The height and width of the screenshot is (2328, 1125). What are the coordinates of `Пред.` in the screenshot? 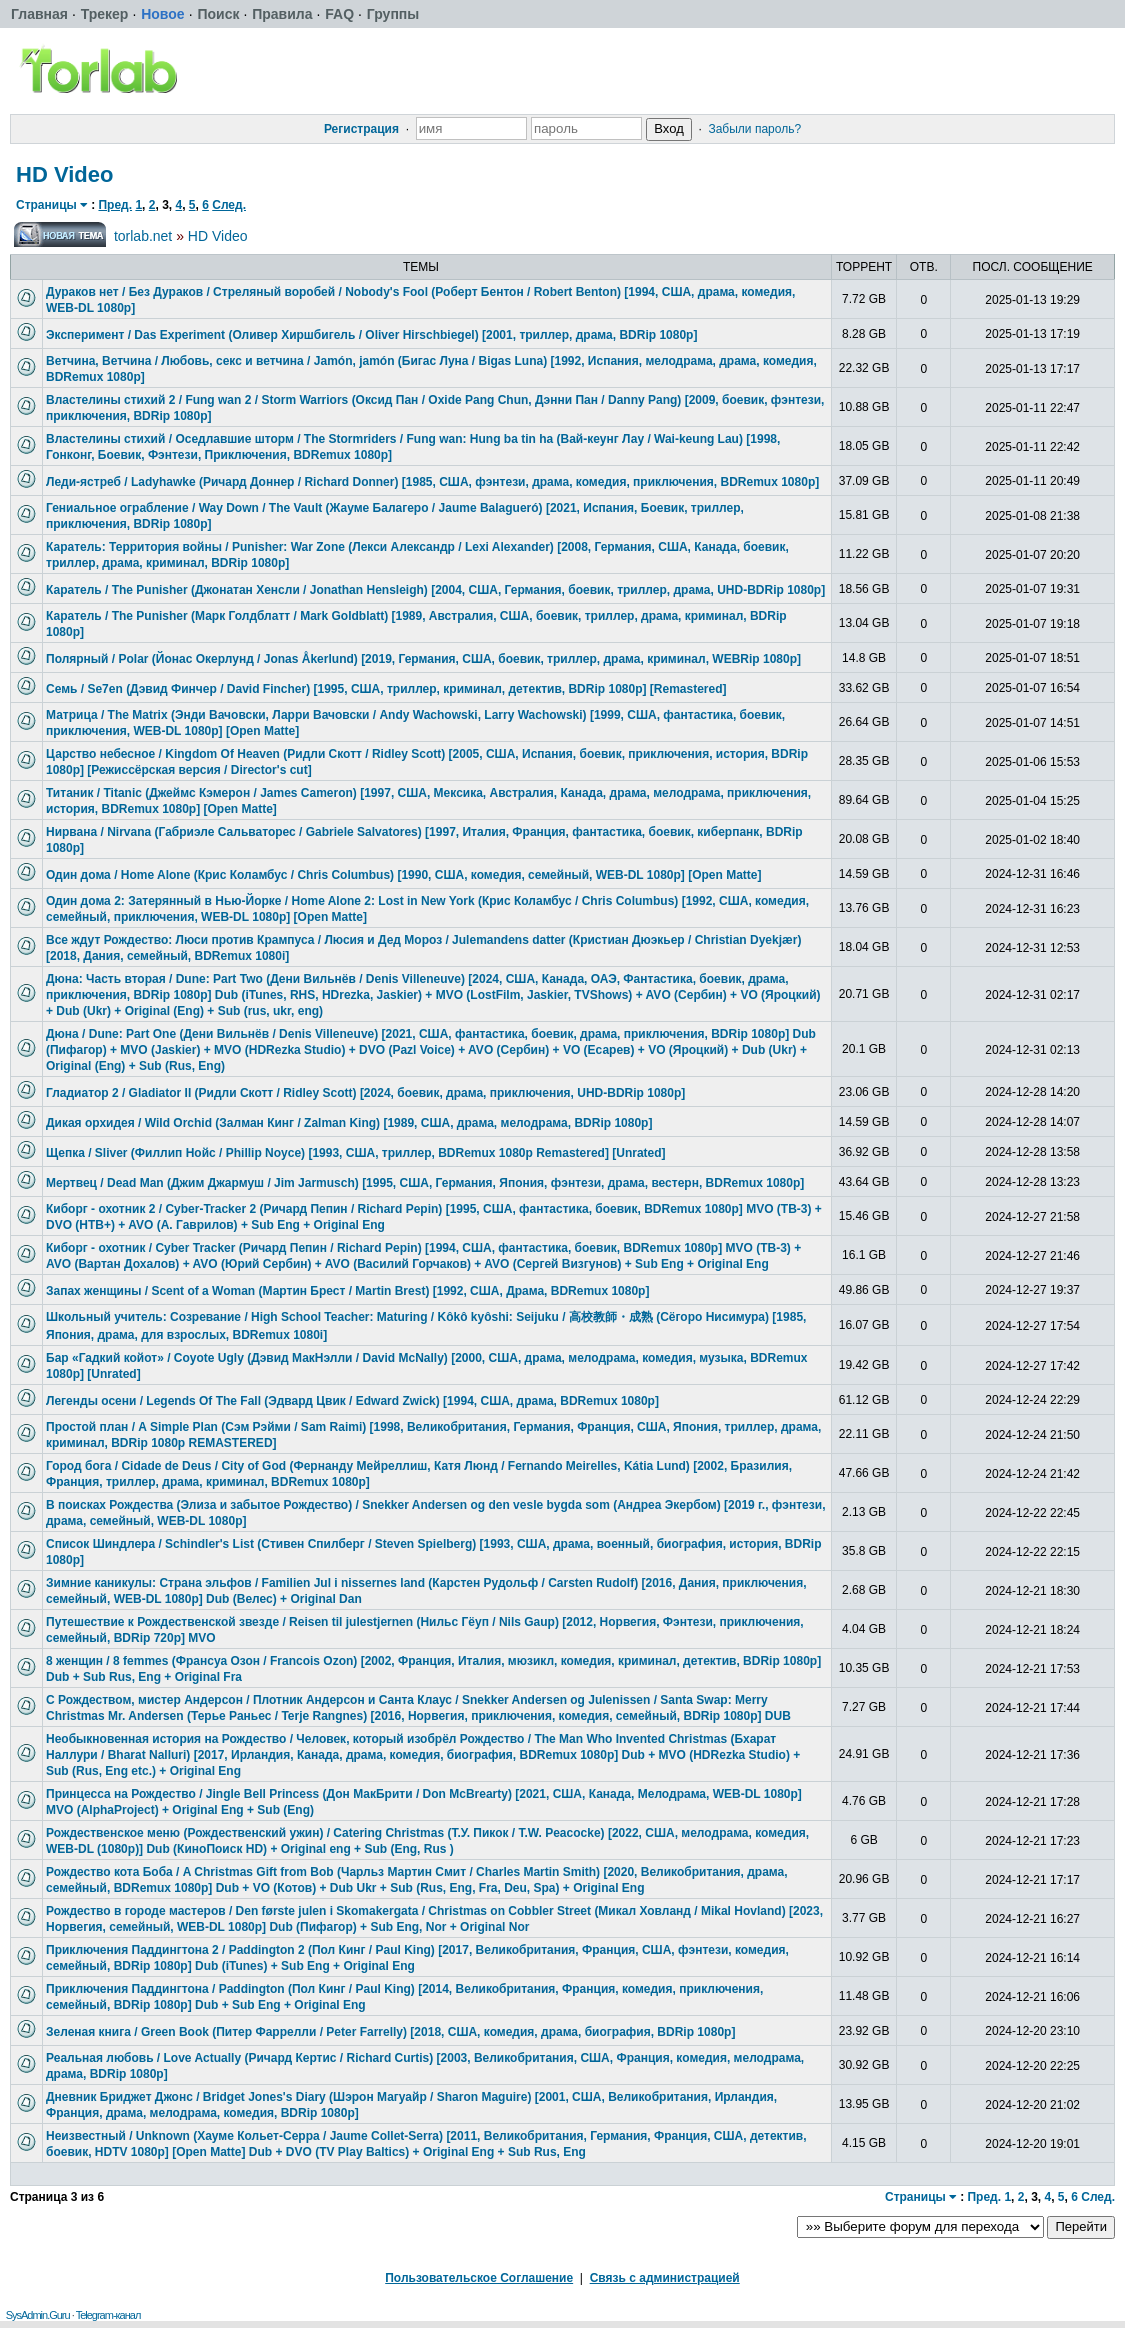 It's located at (115, 205).